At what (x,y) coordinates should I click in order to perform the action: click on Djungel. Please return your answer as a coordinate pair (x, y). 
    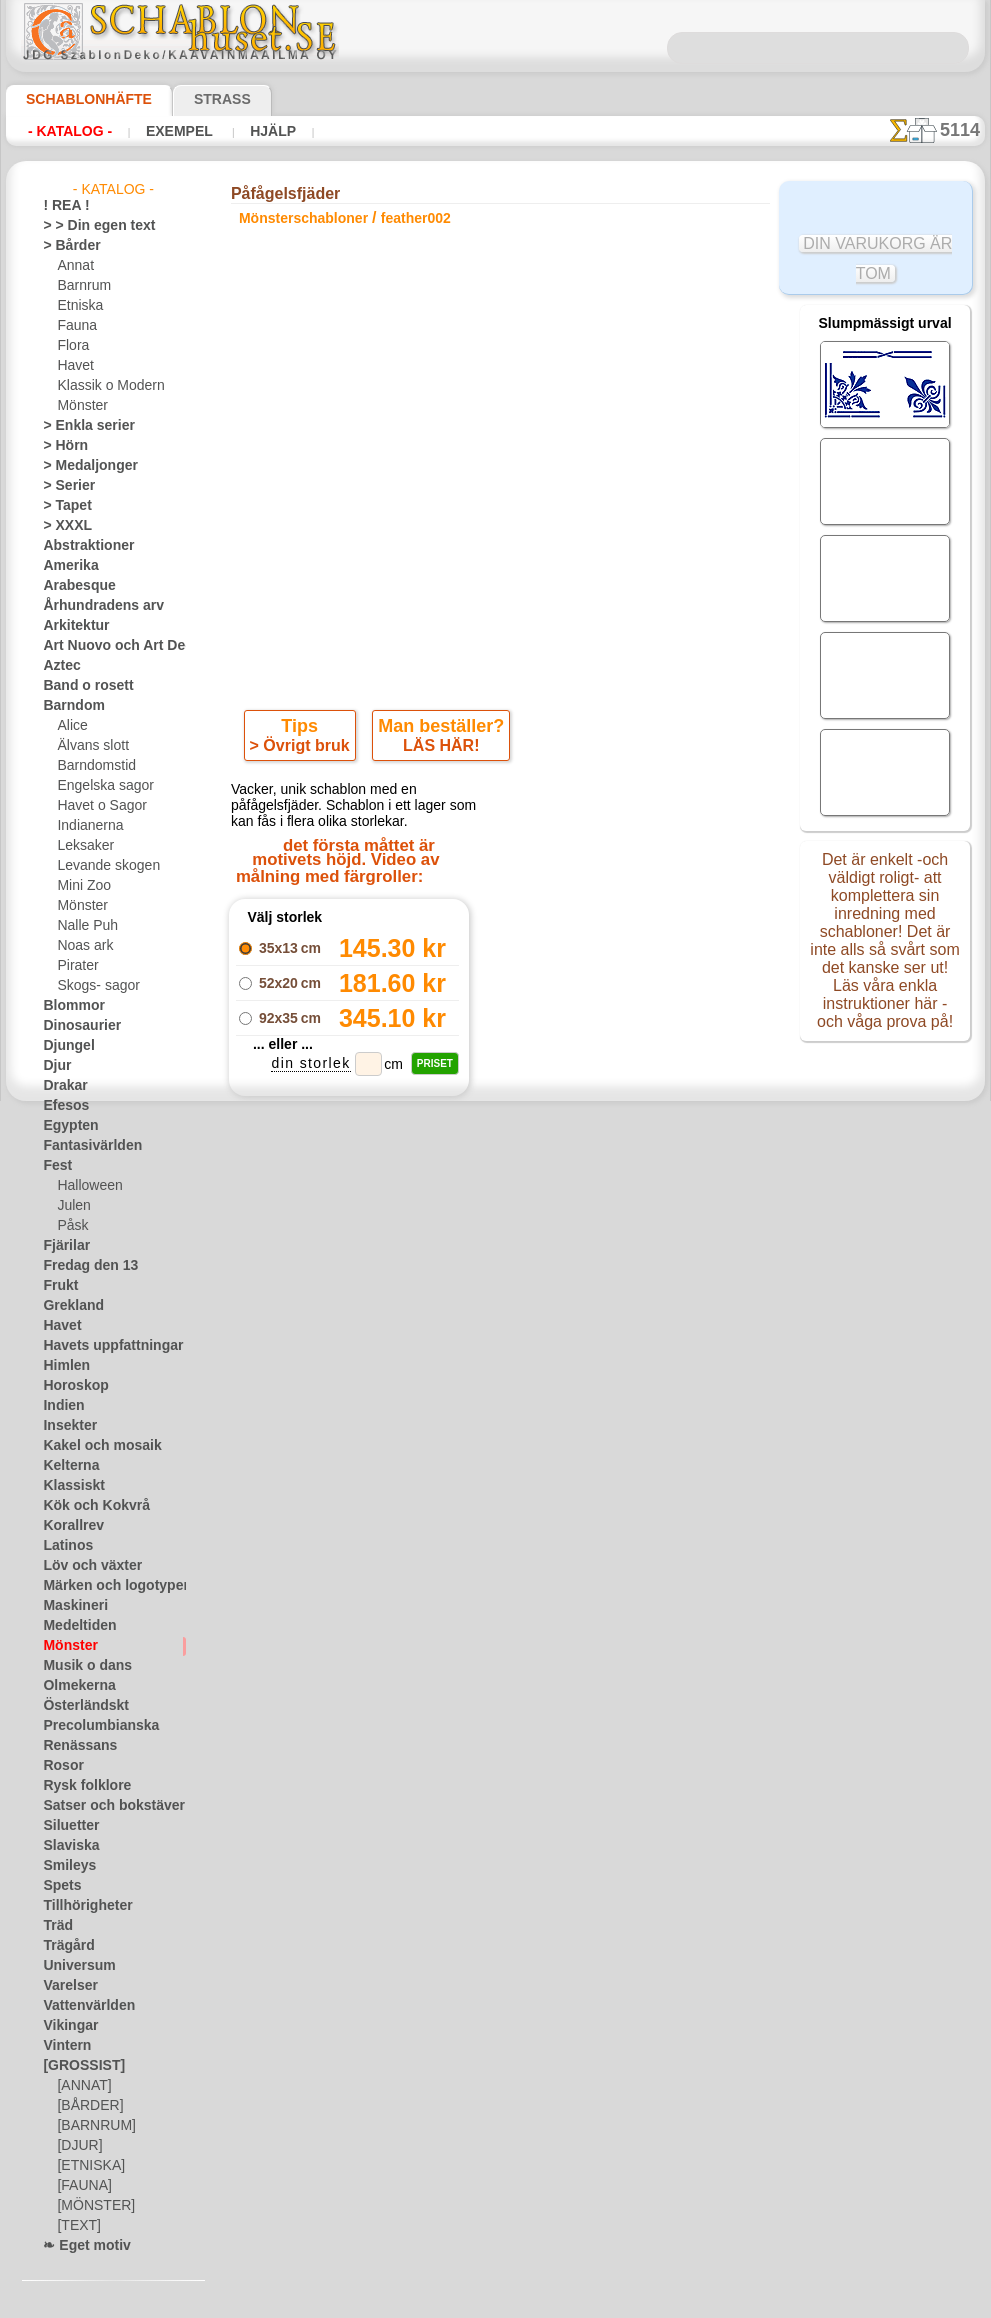
    Looking at the image, I should click on (63, 1046).